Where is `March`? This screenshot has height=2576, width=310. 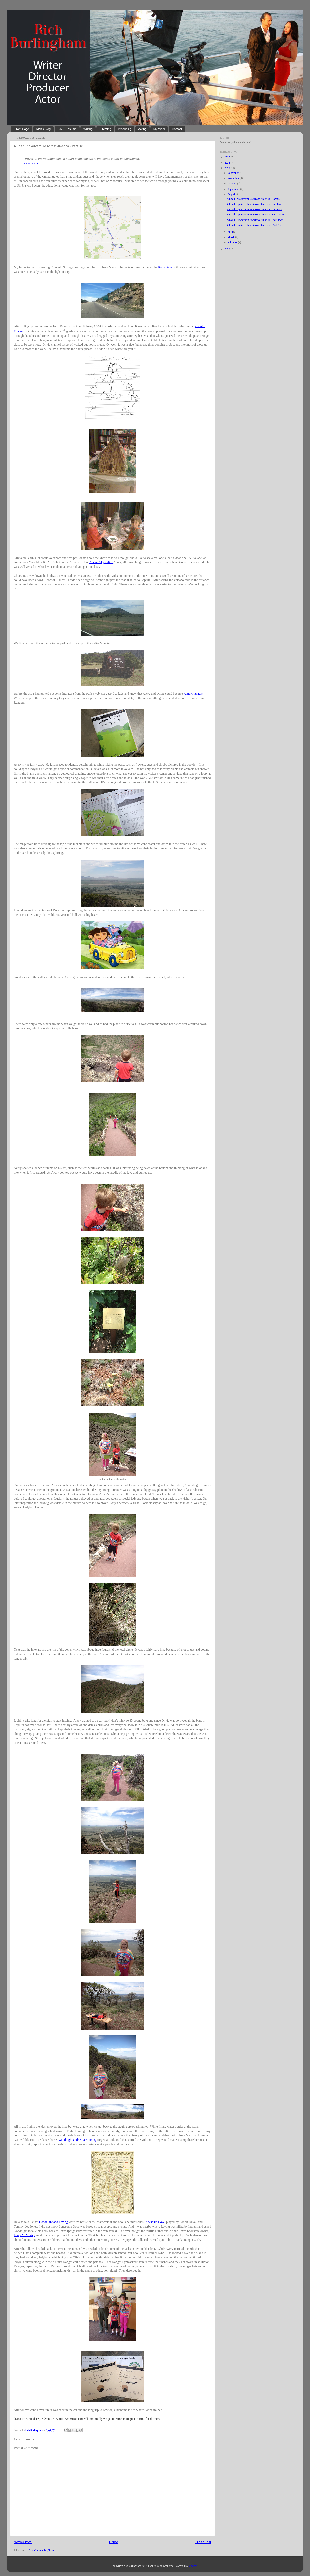 March is located at coordinates (231, 237).